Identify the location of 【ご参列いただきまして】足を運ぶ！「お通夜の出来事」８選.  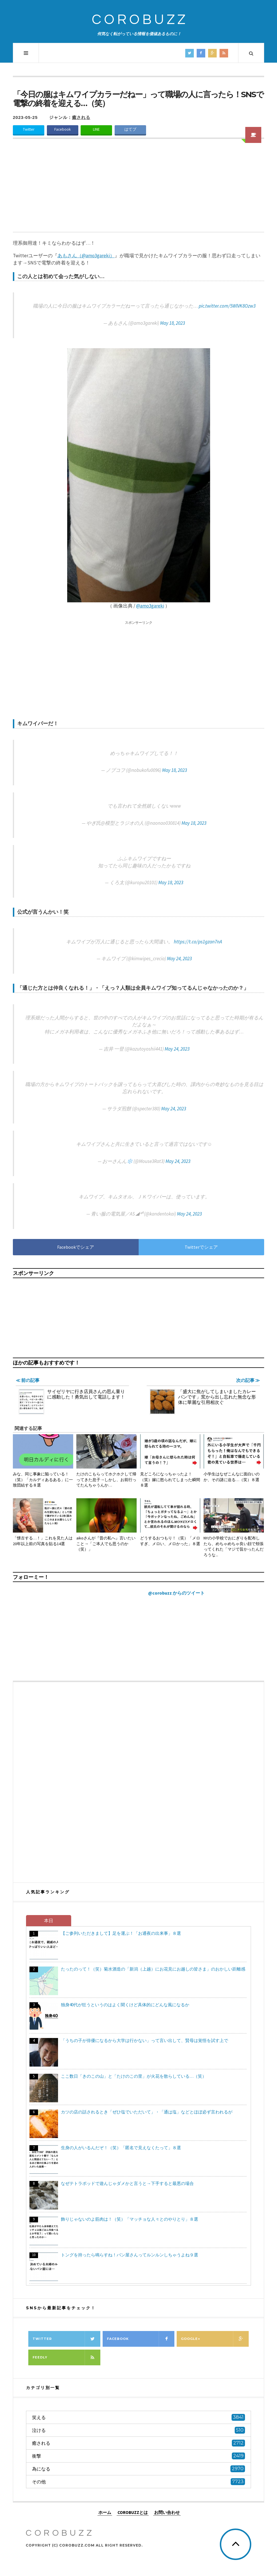
(121, 1933).